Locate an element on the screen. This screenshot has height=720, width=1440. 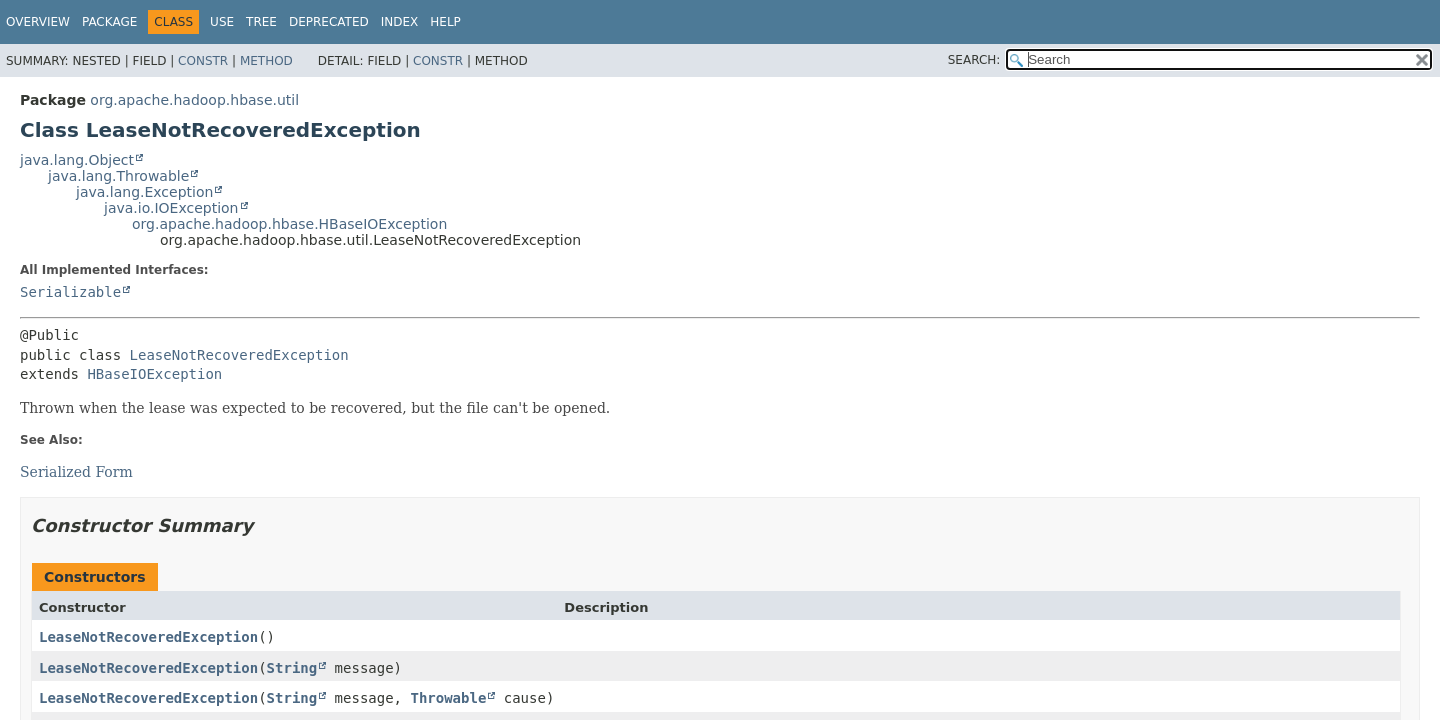
org.apache.hadoop.hbase.HBaseIOException is located at coordinates (289, 224).